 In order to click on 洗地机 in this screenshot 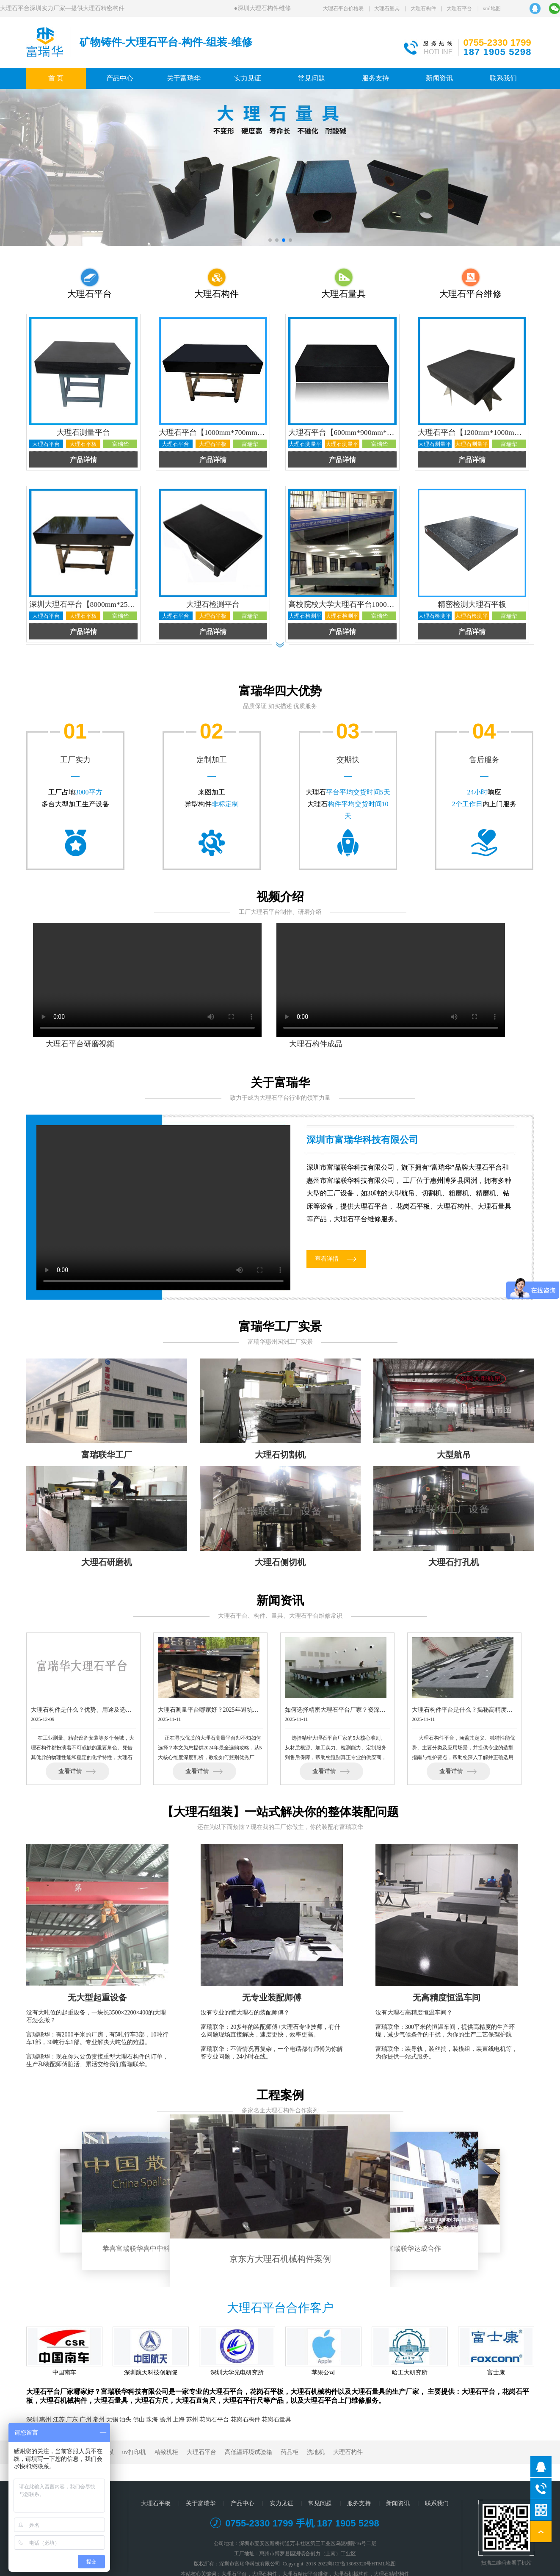, I will do `click(316, 2452)`.